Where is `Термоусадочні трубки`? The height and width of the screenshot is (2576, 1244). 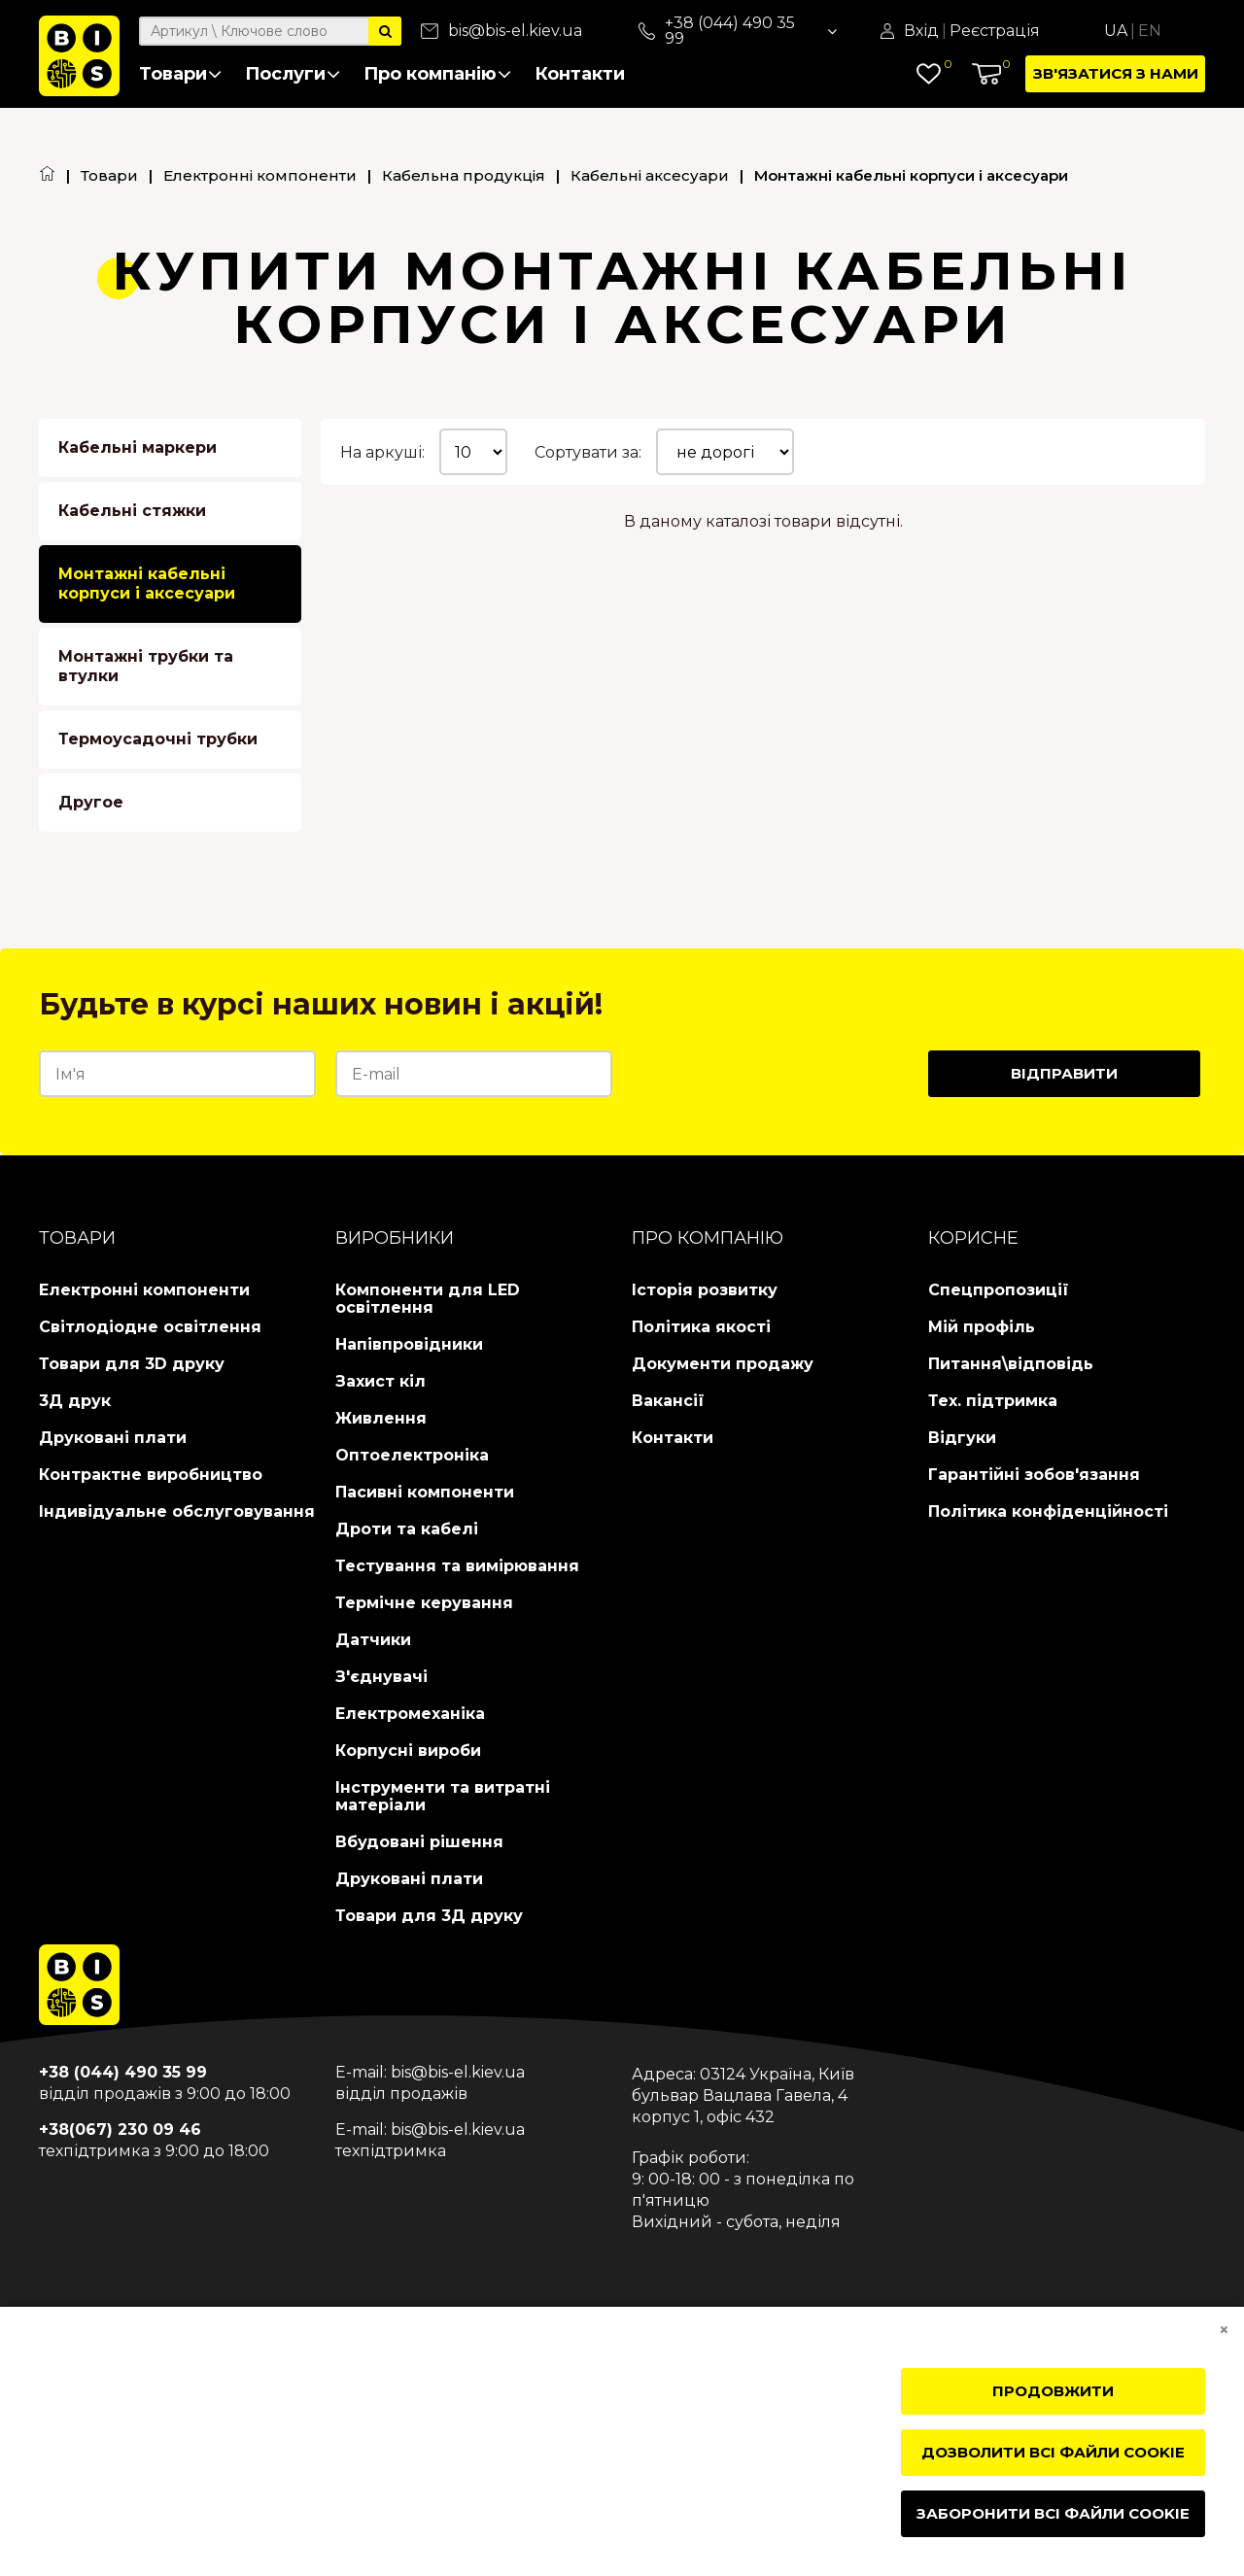
Термоусадочні трубки is located at coordinates (158, 739).